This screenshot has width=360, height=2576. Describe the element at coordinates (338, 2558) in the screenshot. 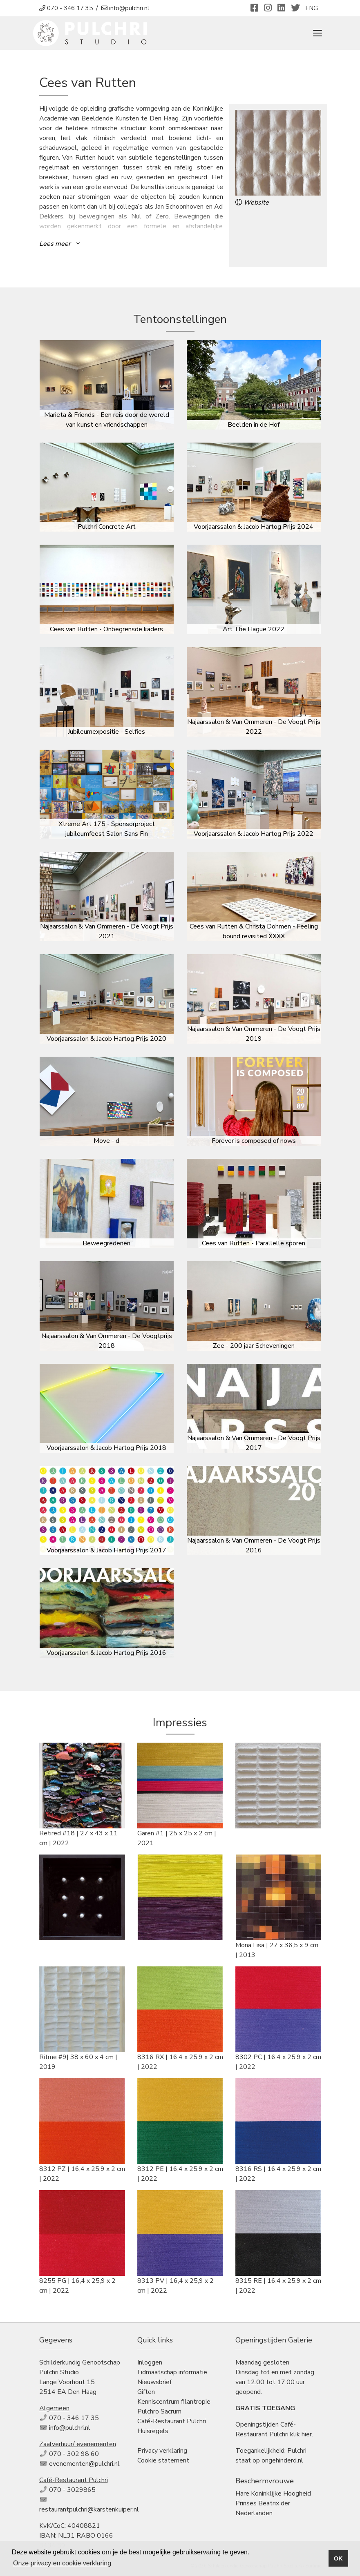

I see `OK [button]` at that location.